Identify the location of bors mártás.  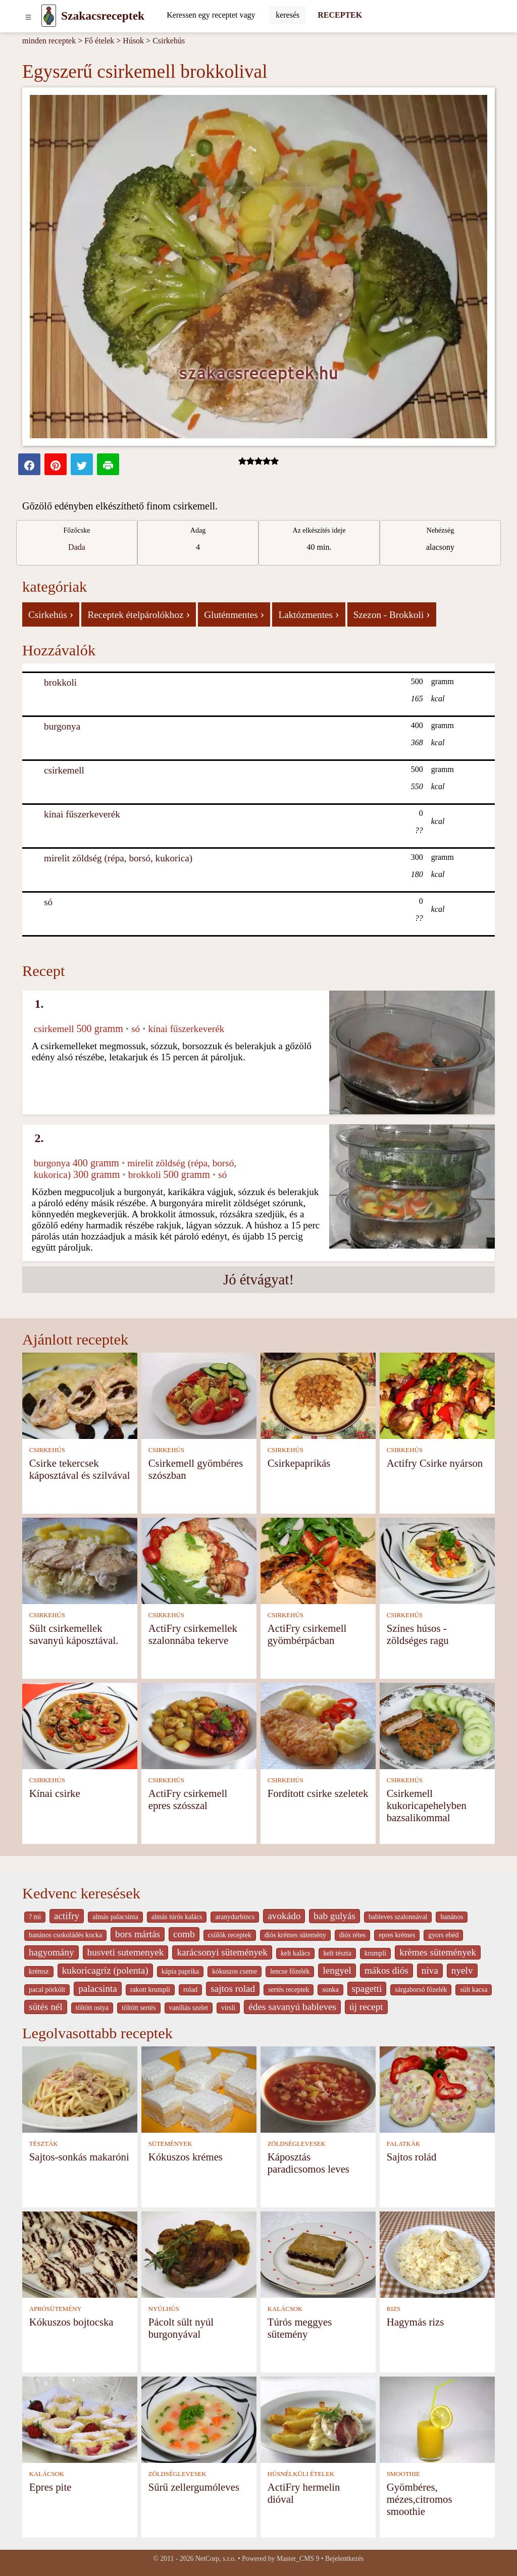
(137, 1934).